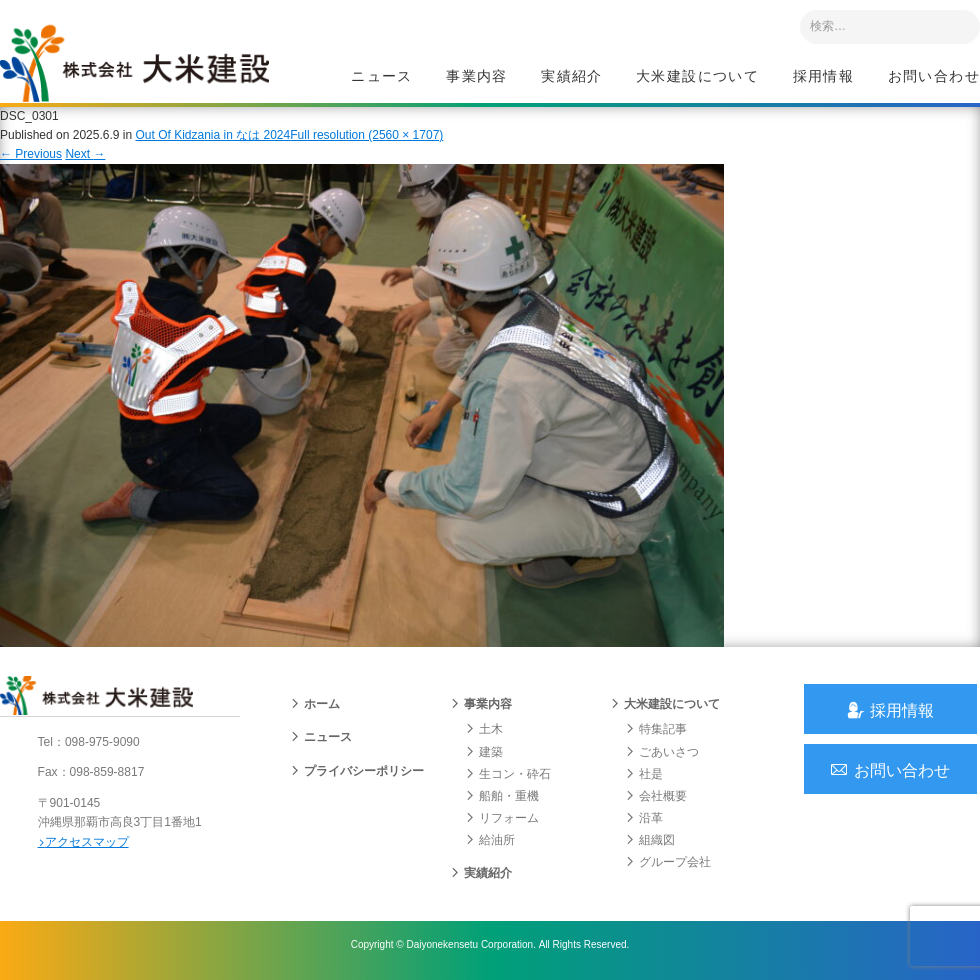  I want to click on 組織図, so click(650, 846).